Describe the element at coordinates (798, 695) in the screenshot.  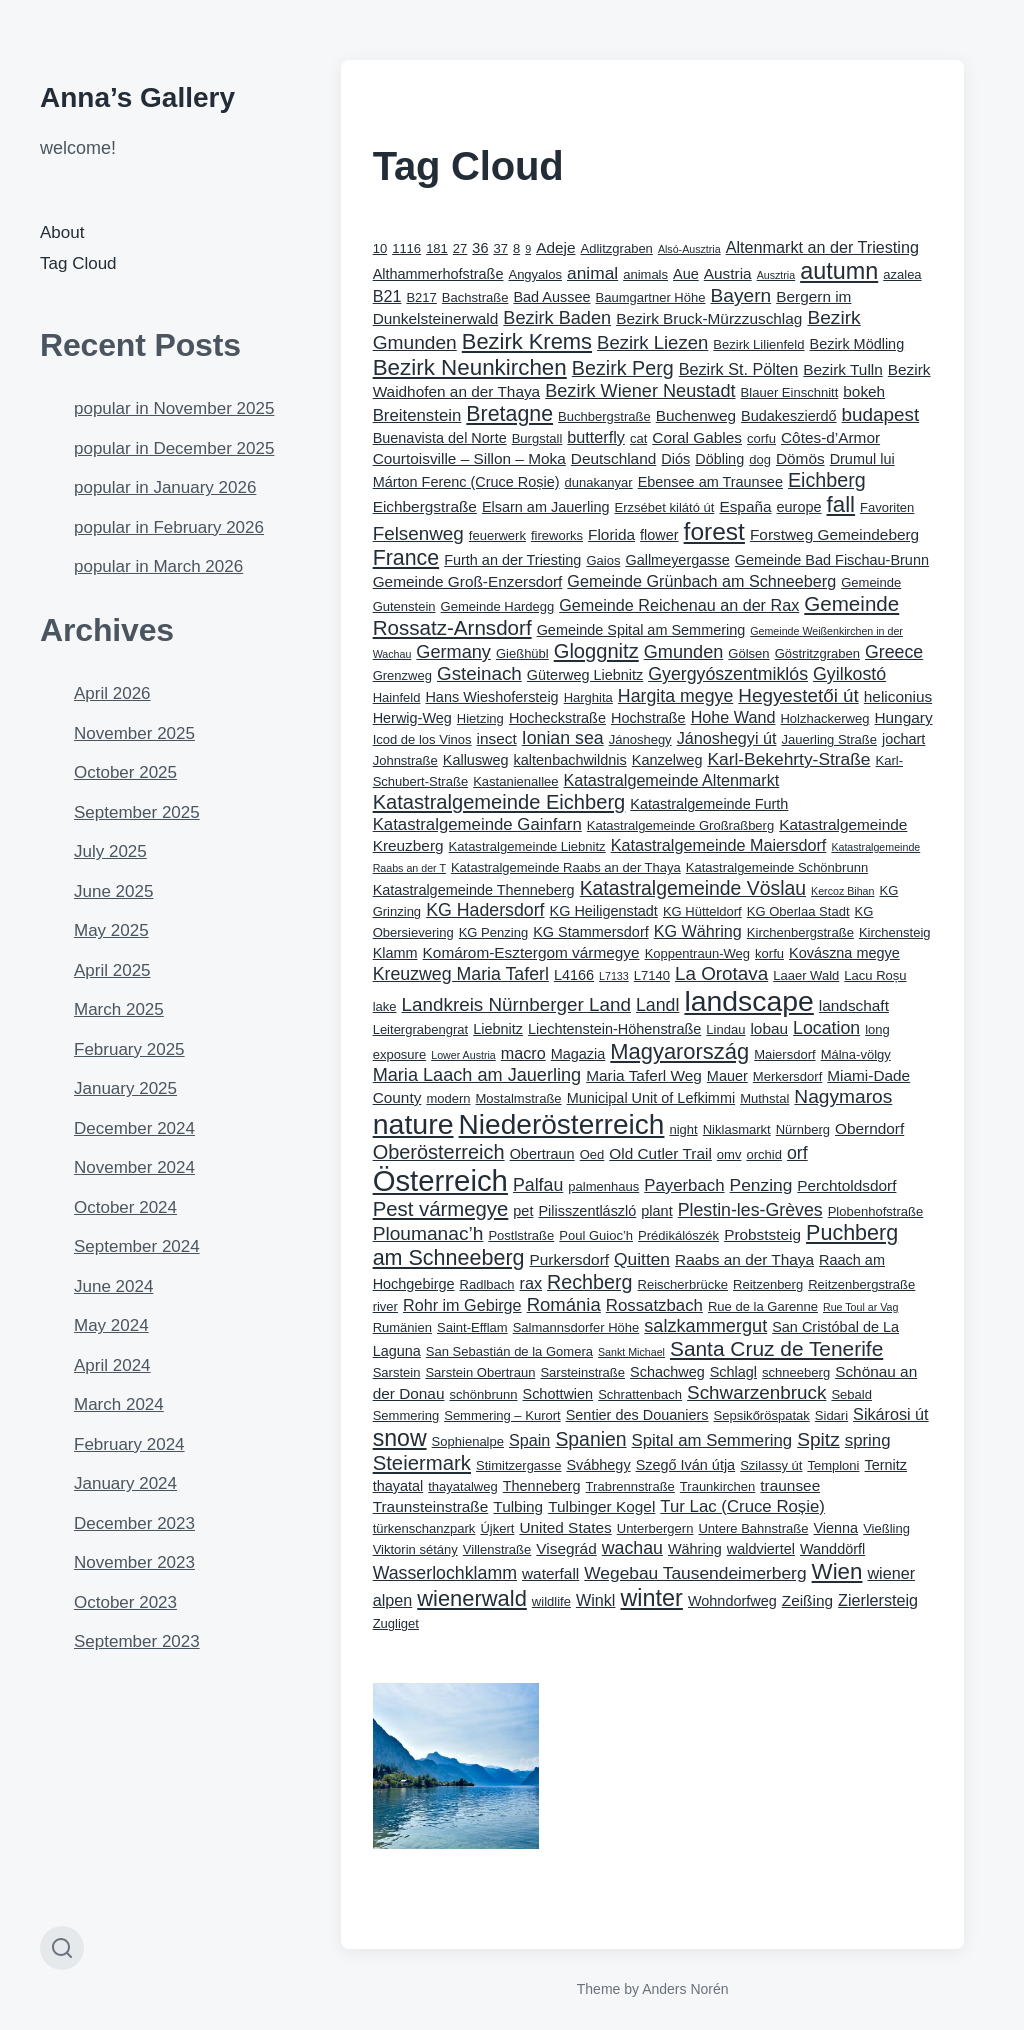
I see `Hegyestetői út` at that location.